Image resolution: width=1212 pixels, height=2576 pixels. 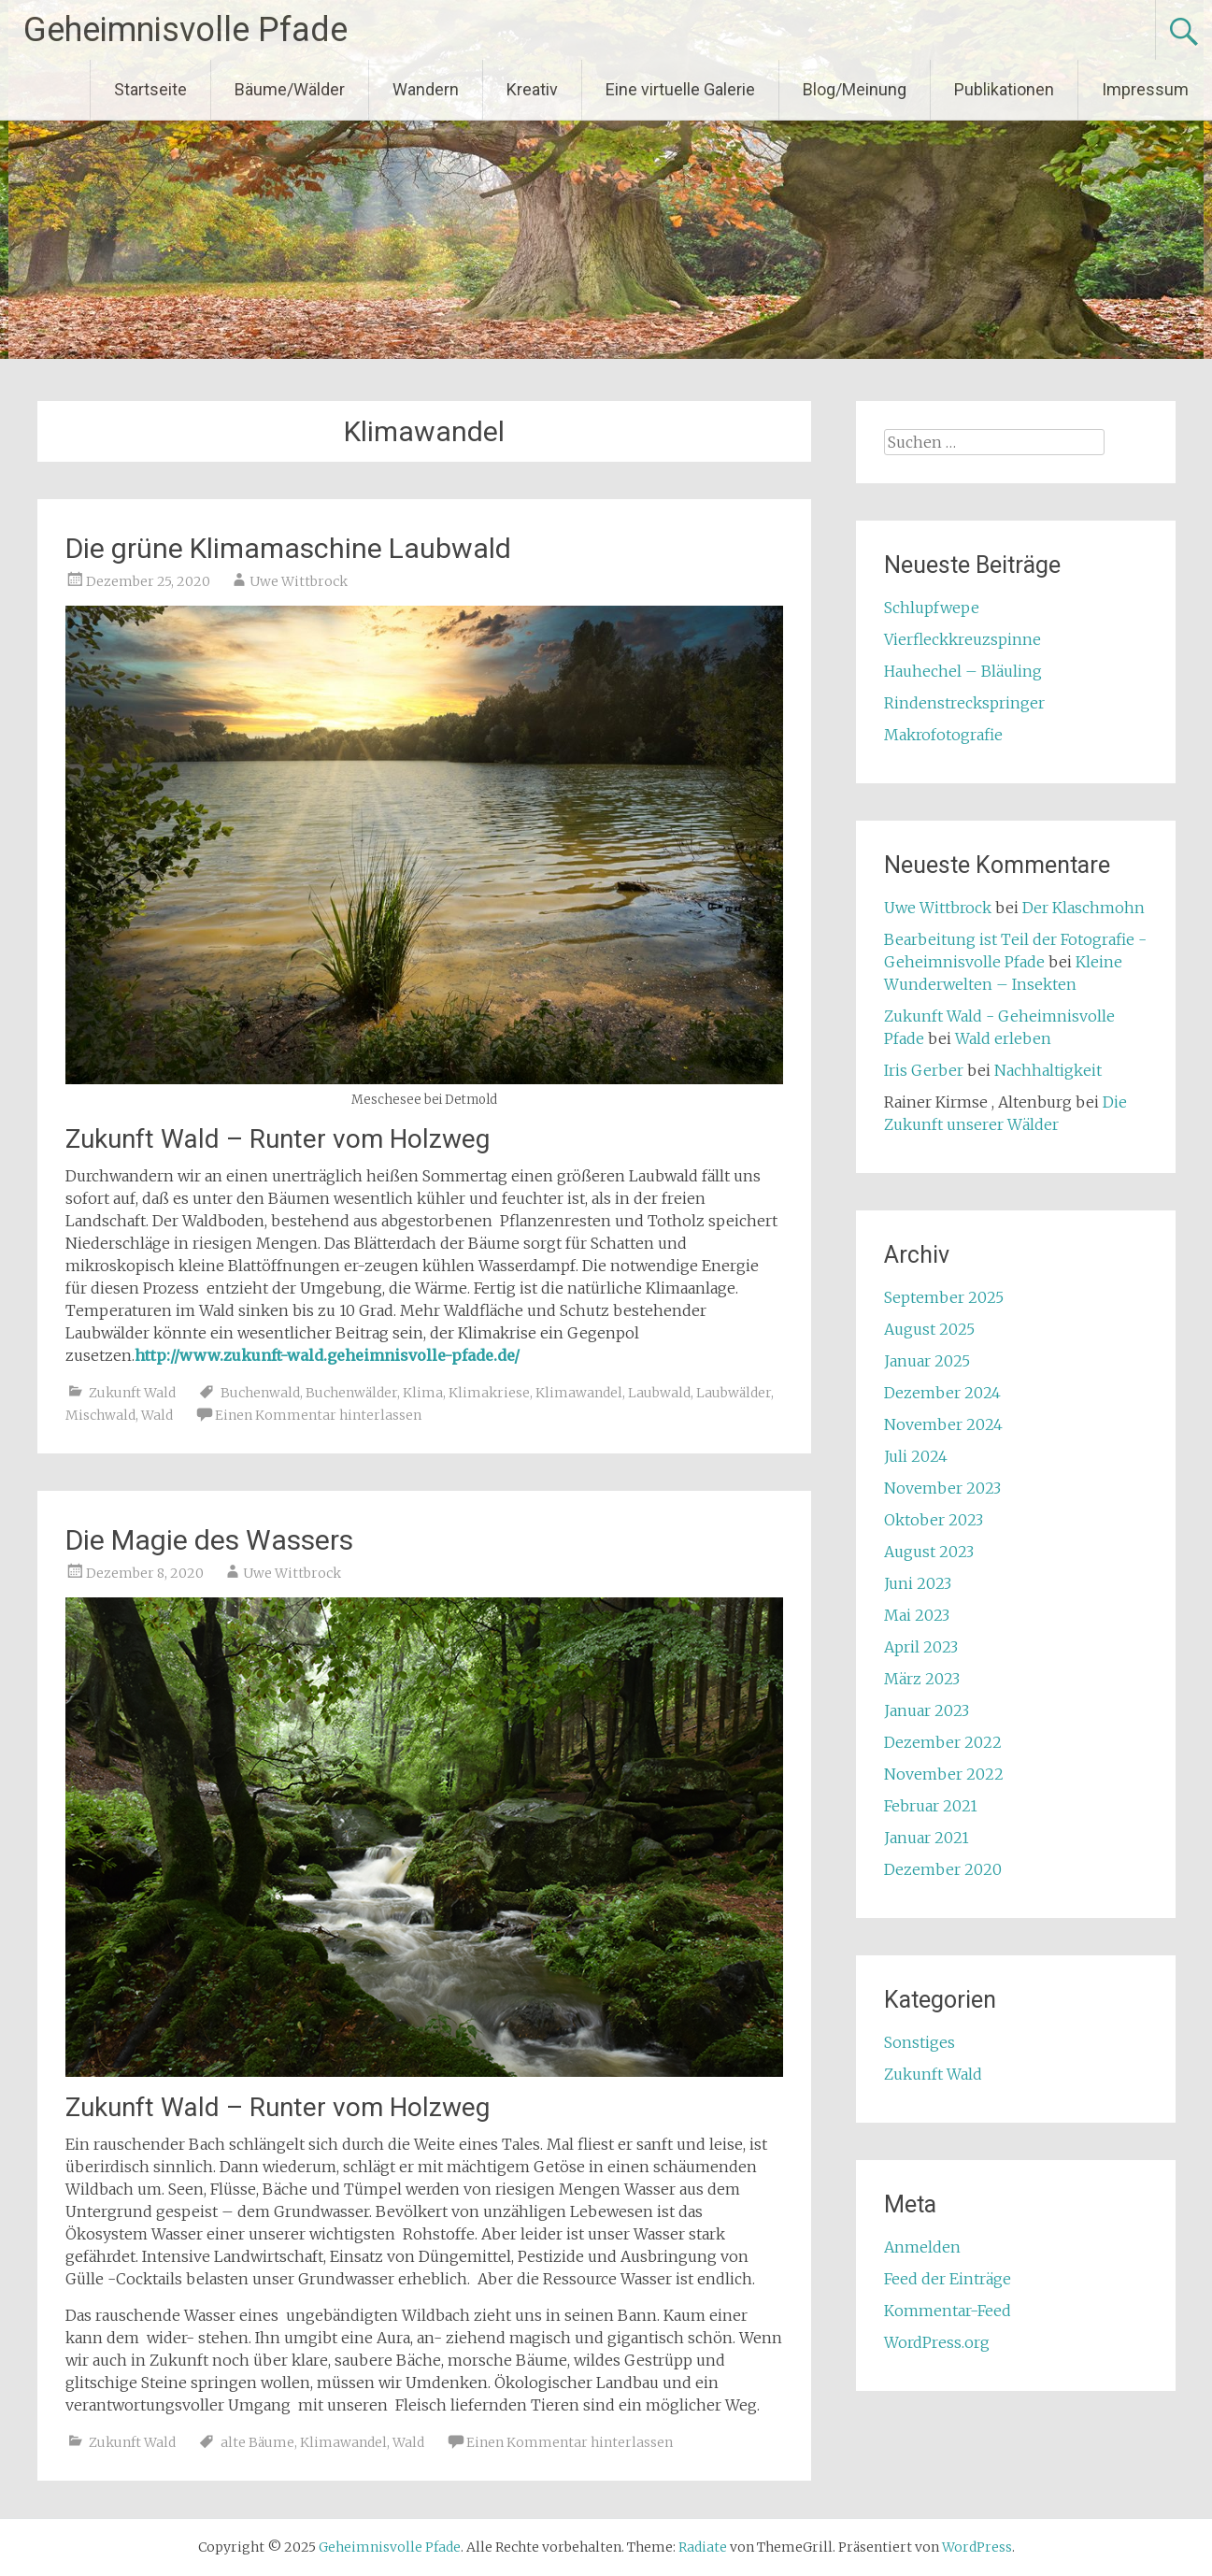 I want to click on Nachhaltigkeit, so click(x=1048, y=1070).